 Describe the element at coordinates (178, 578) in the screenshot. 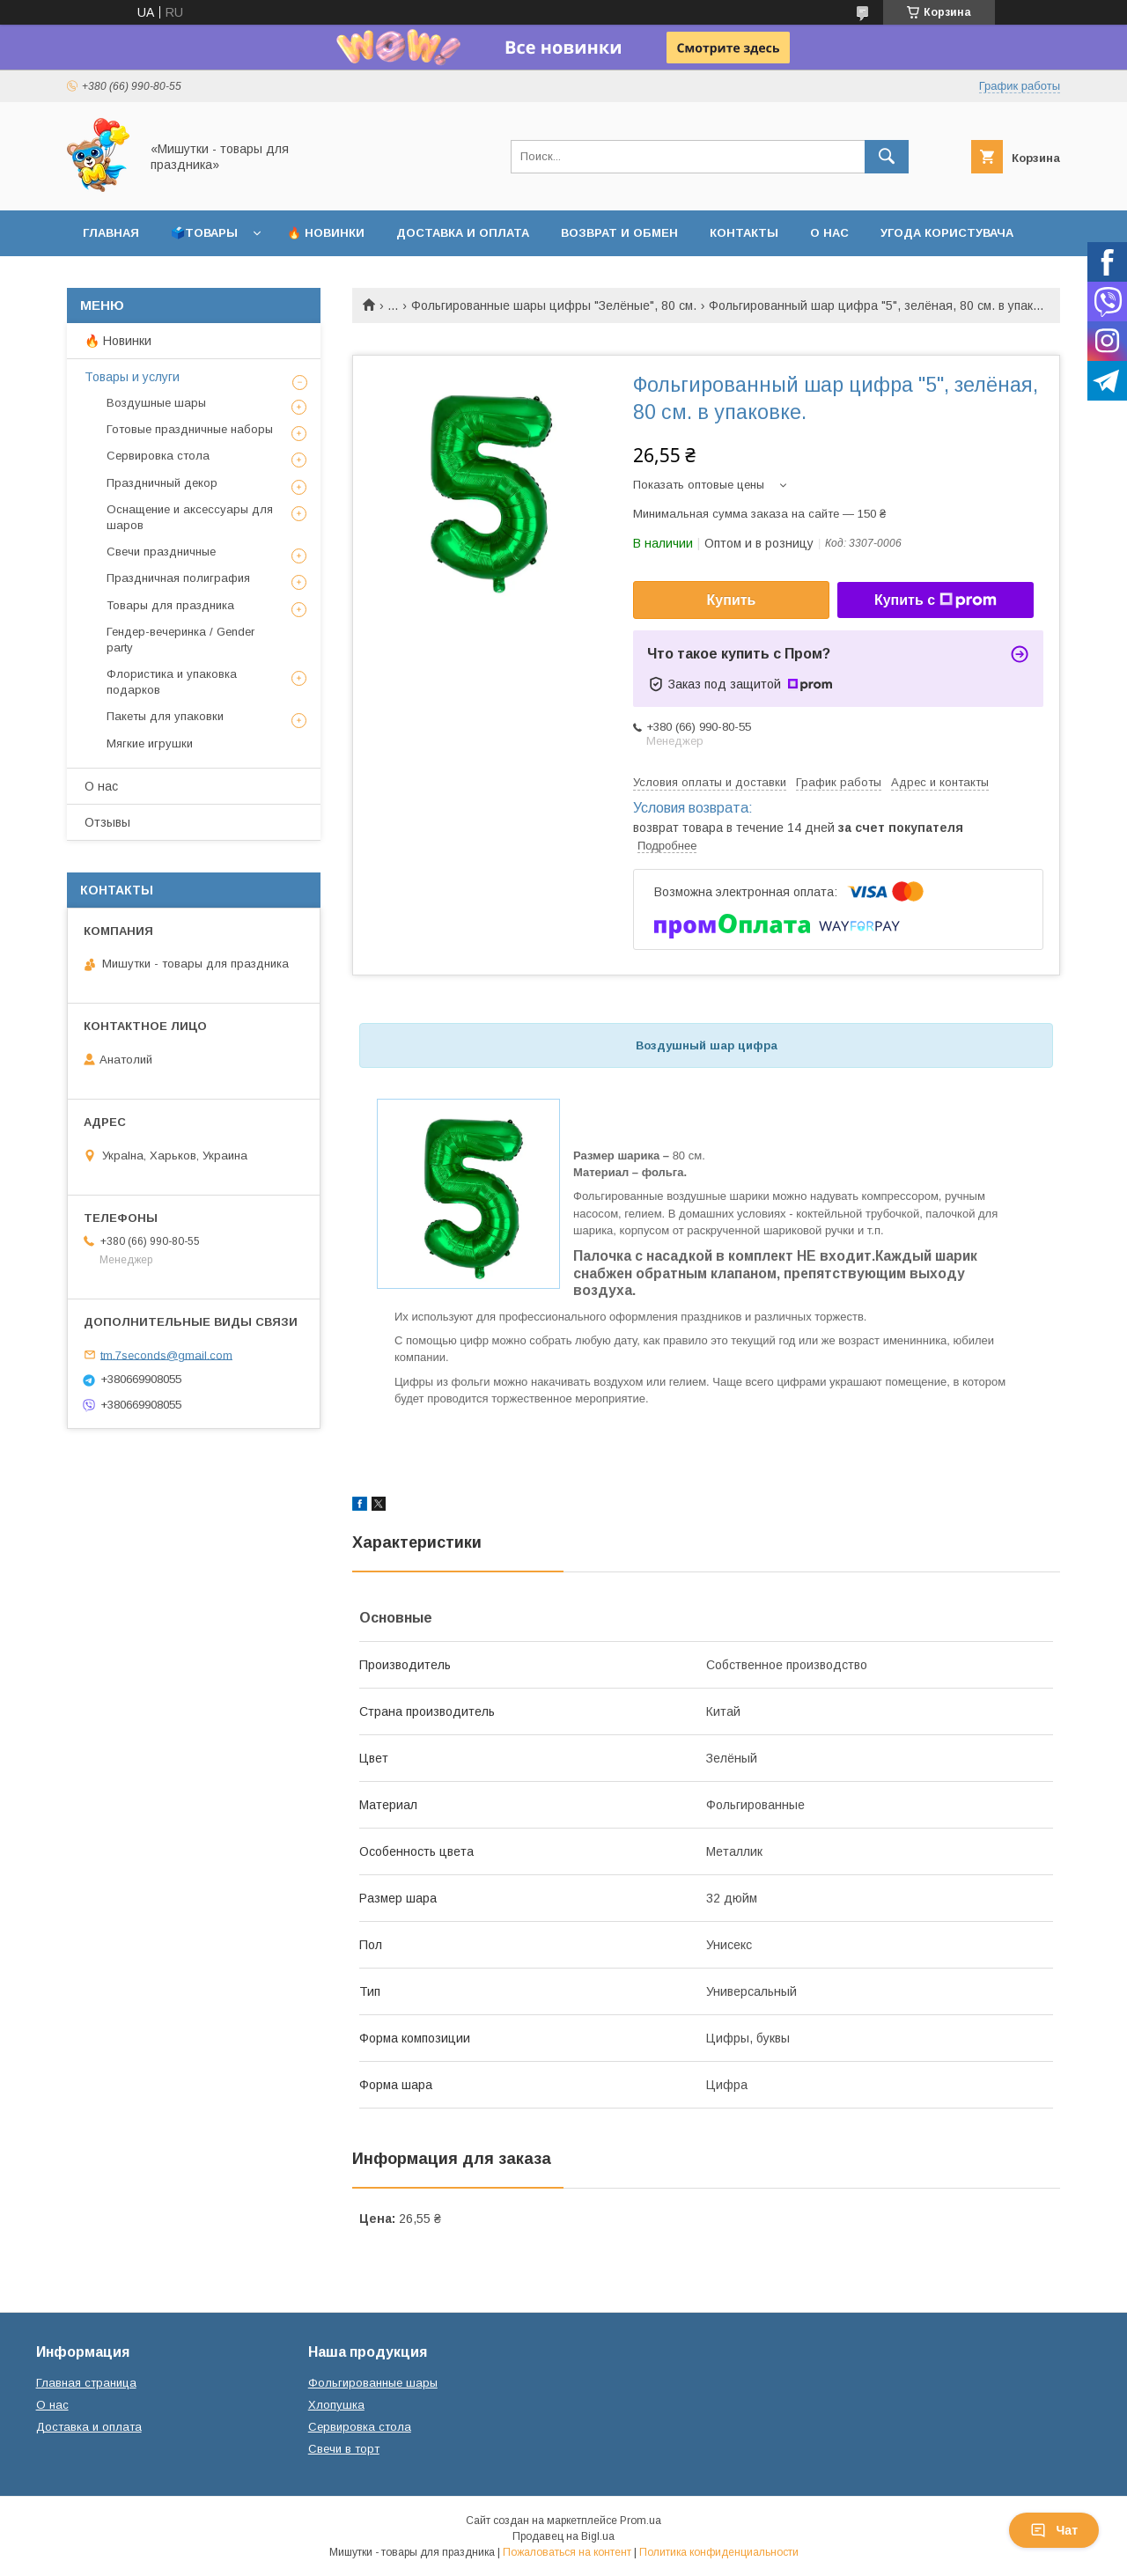

I see `Праздничная полиграфия` at that location.